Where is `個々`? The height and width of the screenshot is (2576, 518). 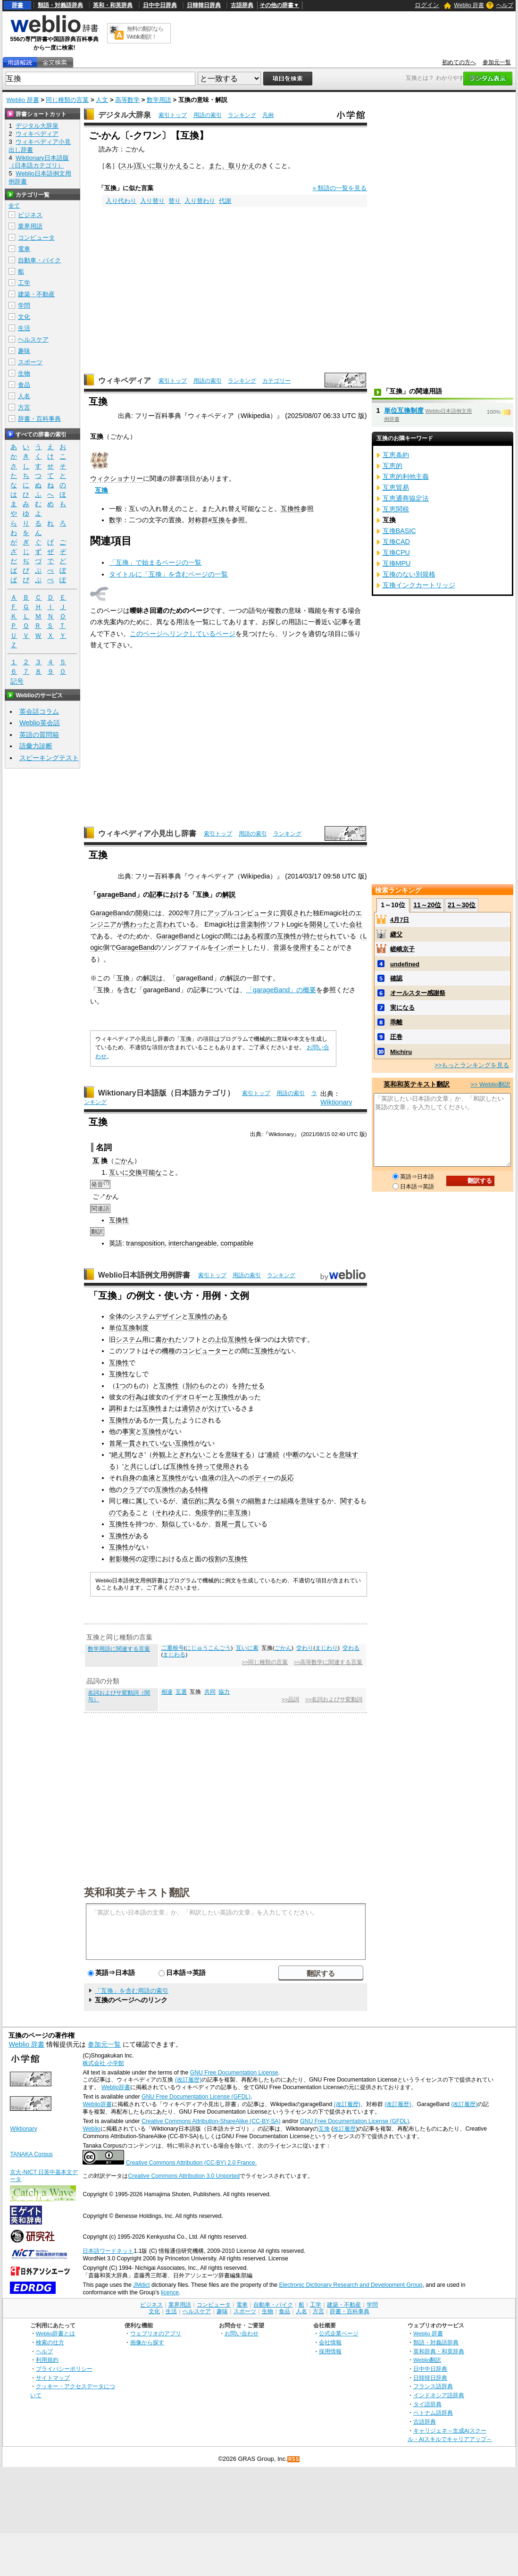 個々 is located at coordinates (234, 1501).